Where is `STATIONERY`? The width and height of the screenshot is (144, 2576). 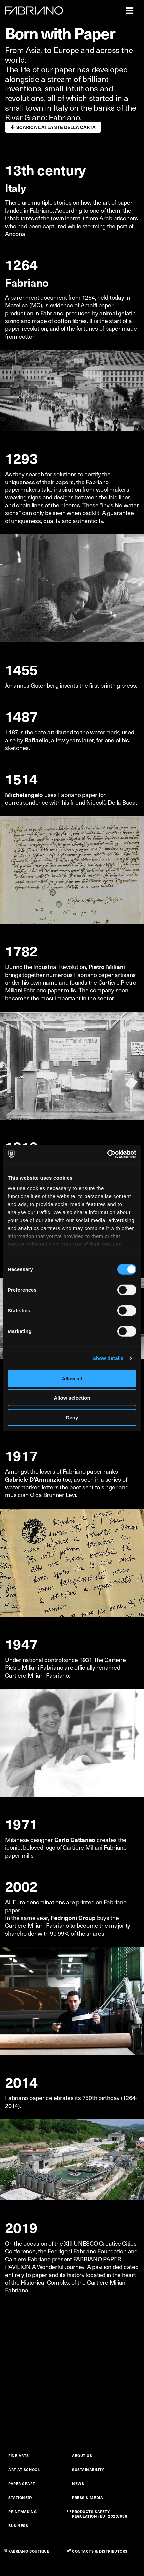 STATIONERY is located at coordinates (20, 2497).